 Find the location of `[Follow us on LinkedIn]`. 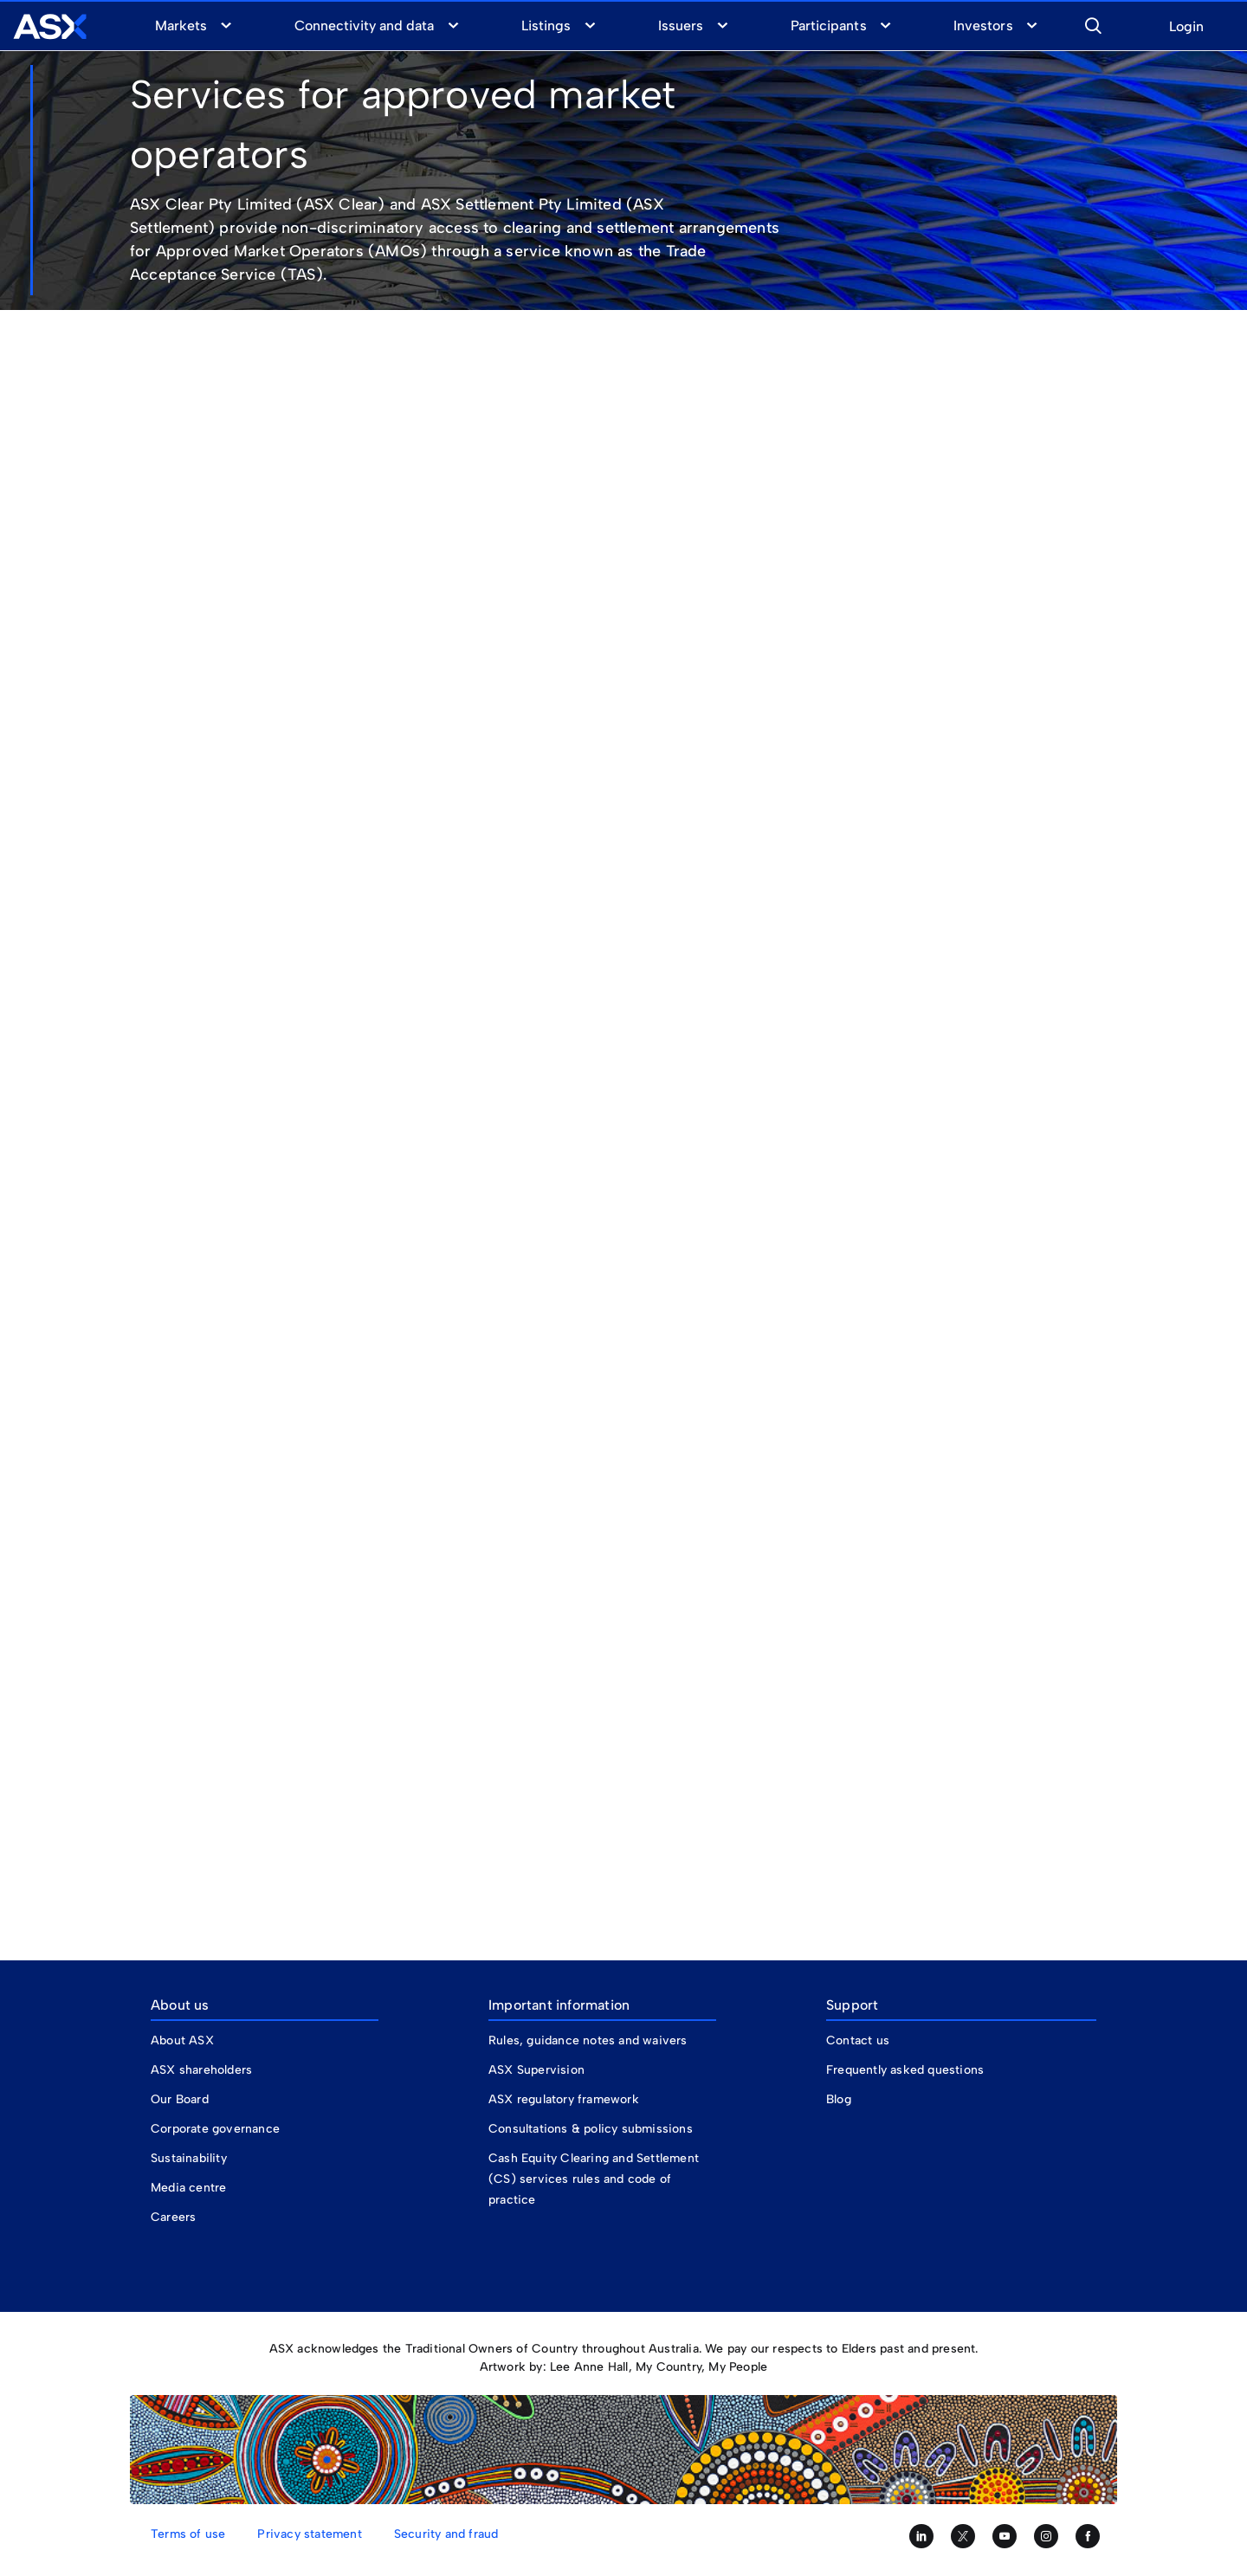

[Follow us on LinkedIn] is located at coordinates (921, 2536).